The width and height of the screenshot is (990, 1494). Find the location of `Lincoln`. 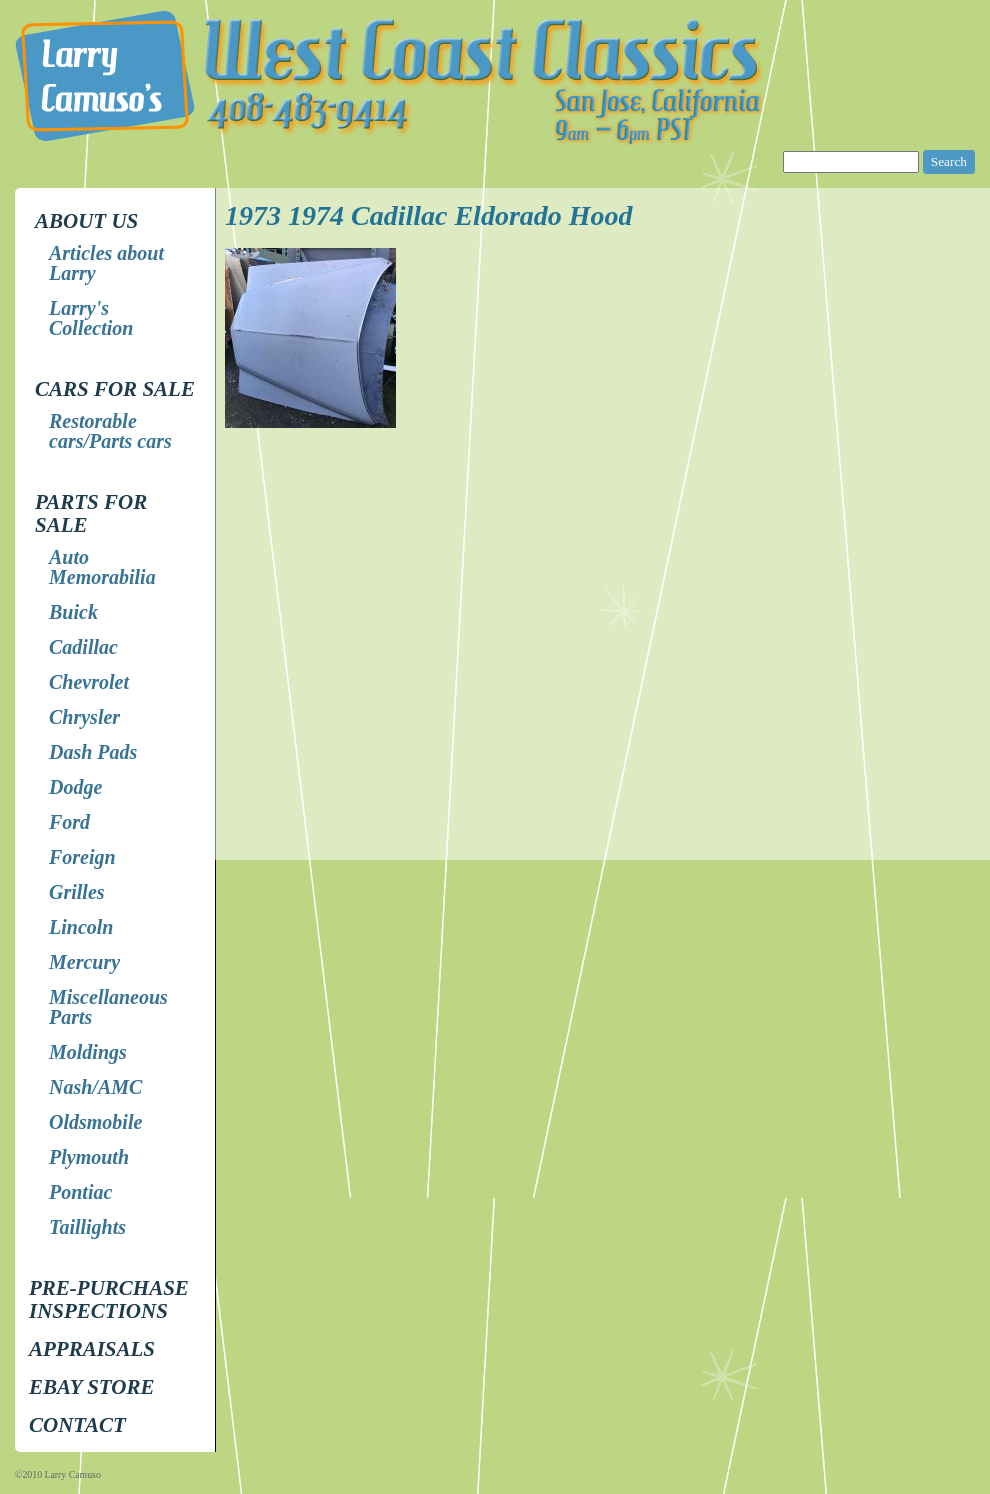

Lincoln is located at coordinates (81, 927).